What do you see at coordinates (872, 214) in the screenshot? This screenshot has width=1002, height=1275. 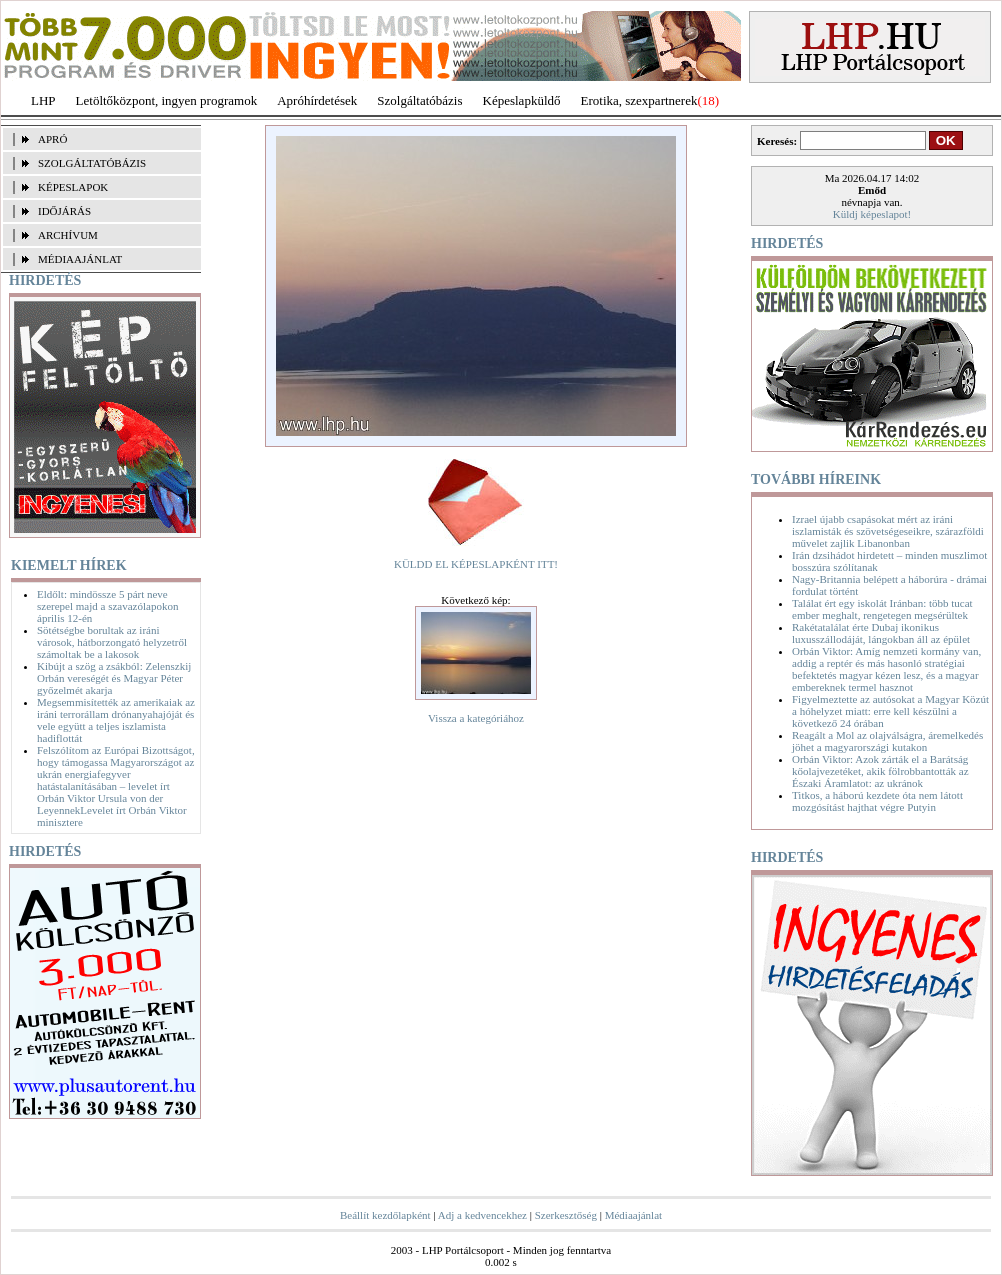 I see `Küldj képeslapot!` at bounding box center [872, 214].